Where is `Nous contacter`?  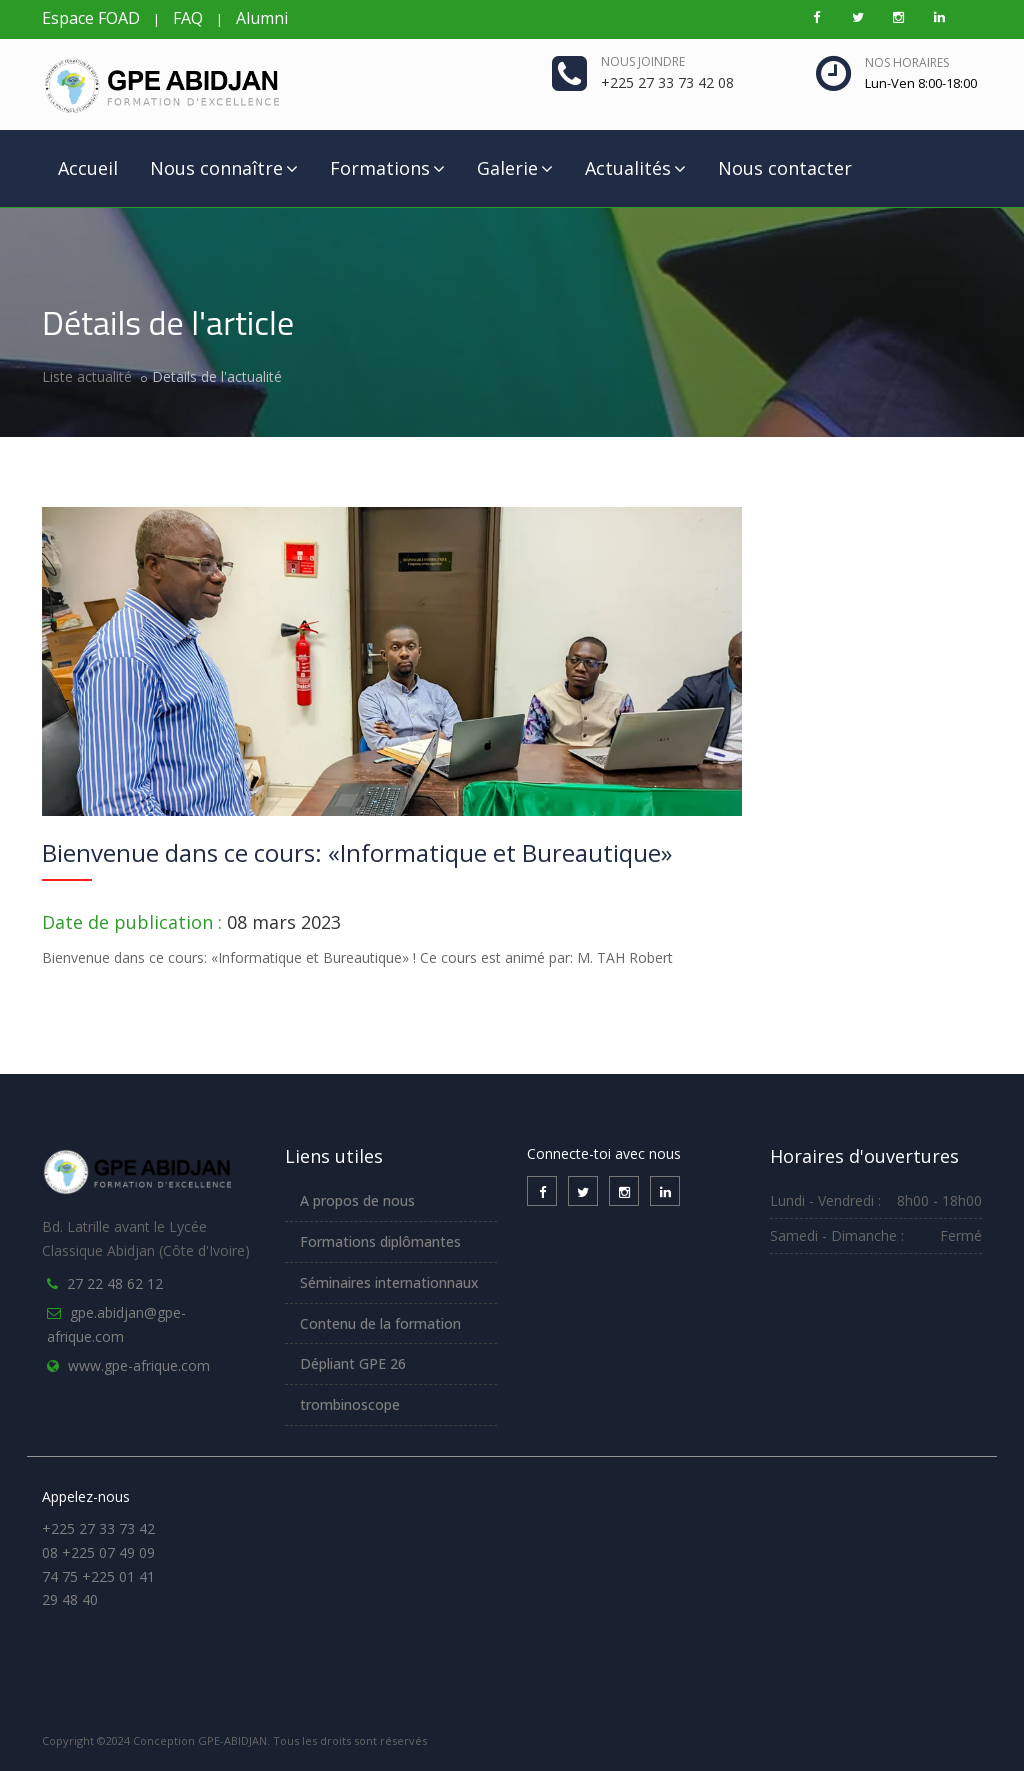 Nous contacter is located at coordinates (785, 168).